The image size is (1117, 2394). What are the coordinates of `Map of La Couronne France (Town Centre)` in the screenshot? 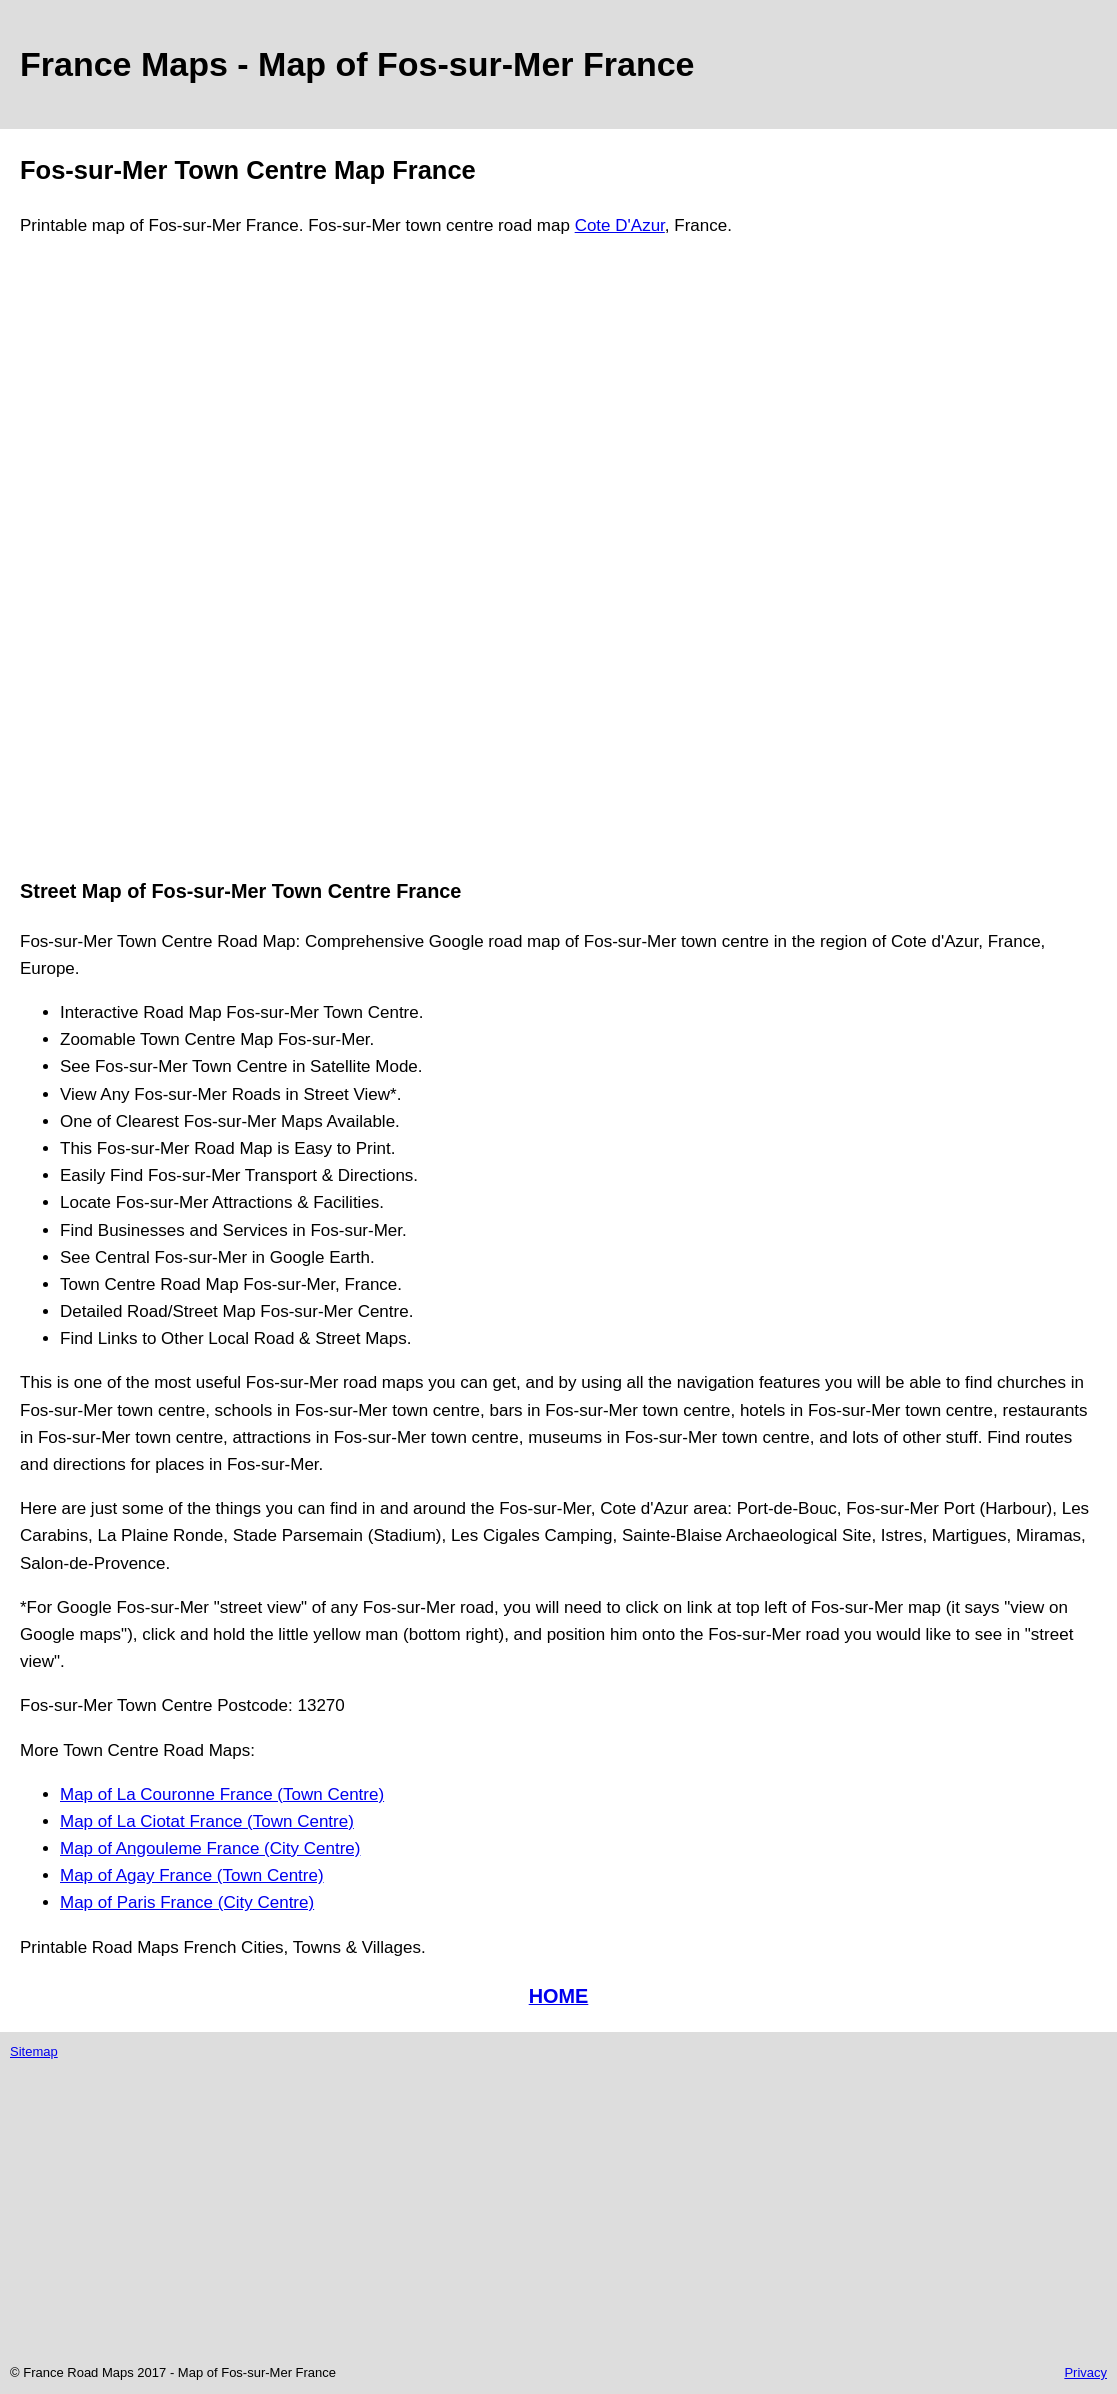 It's located at (222, 1794).